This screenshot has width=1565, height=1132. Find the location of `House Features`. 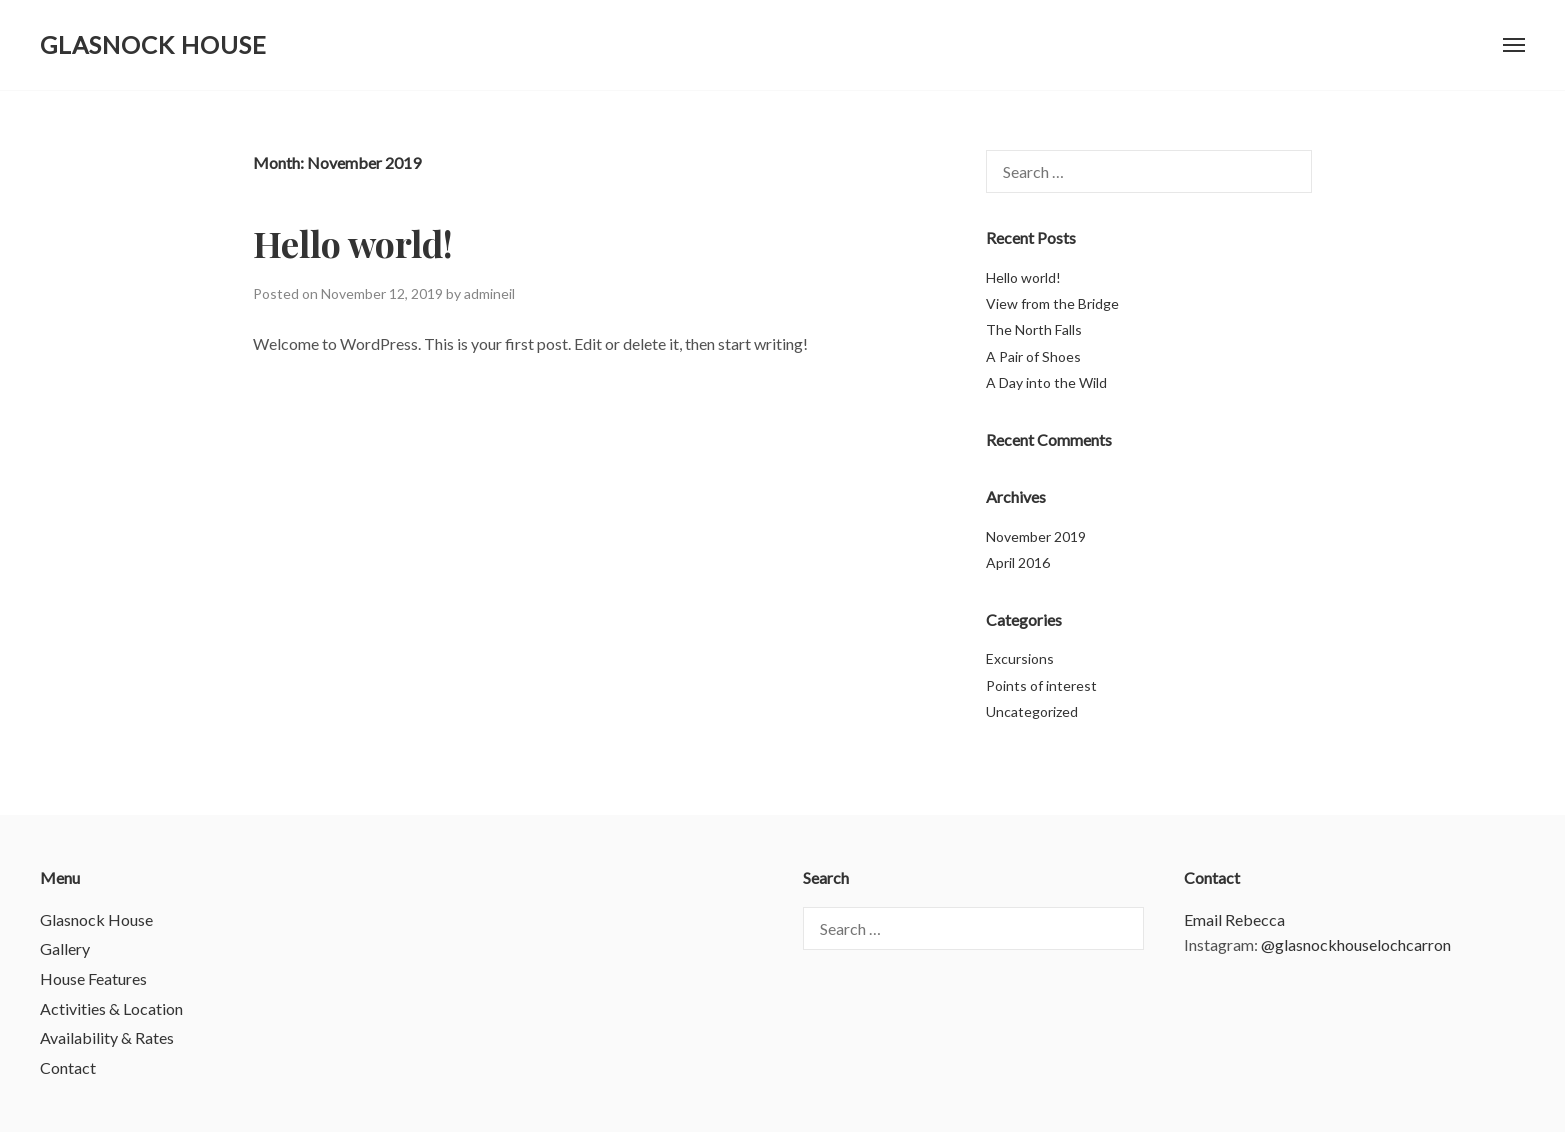

House Features is located at coordinates (93, 978).